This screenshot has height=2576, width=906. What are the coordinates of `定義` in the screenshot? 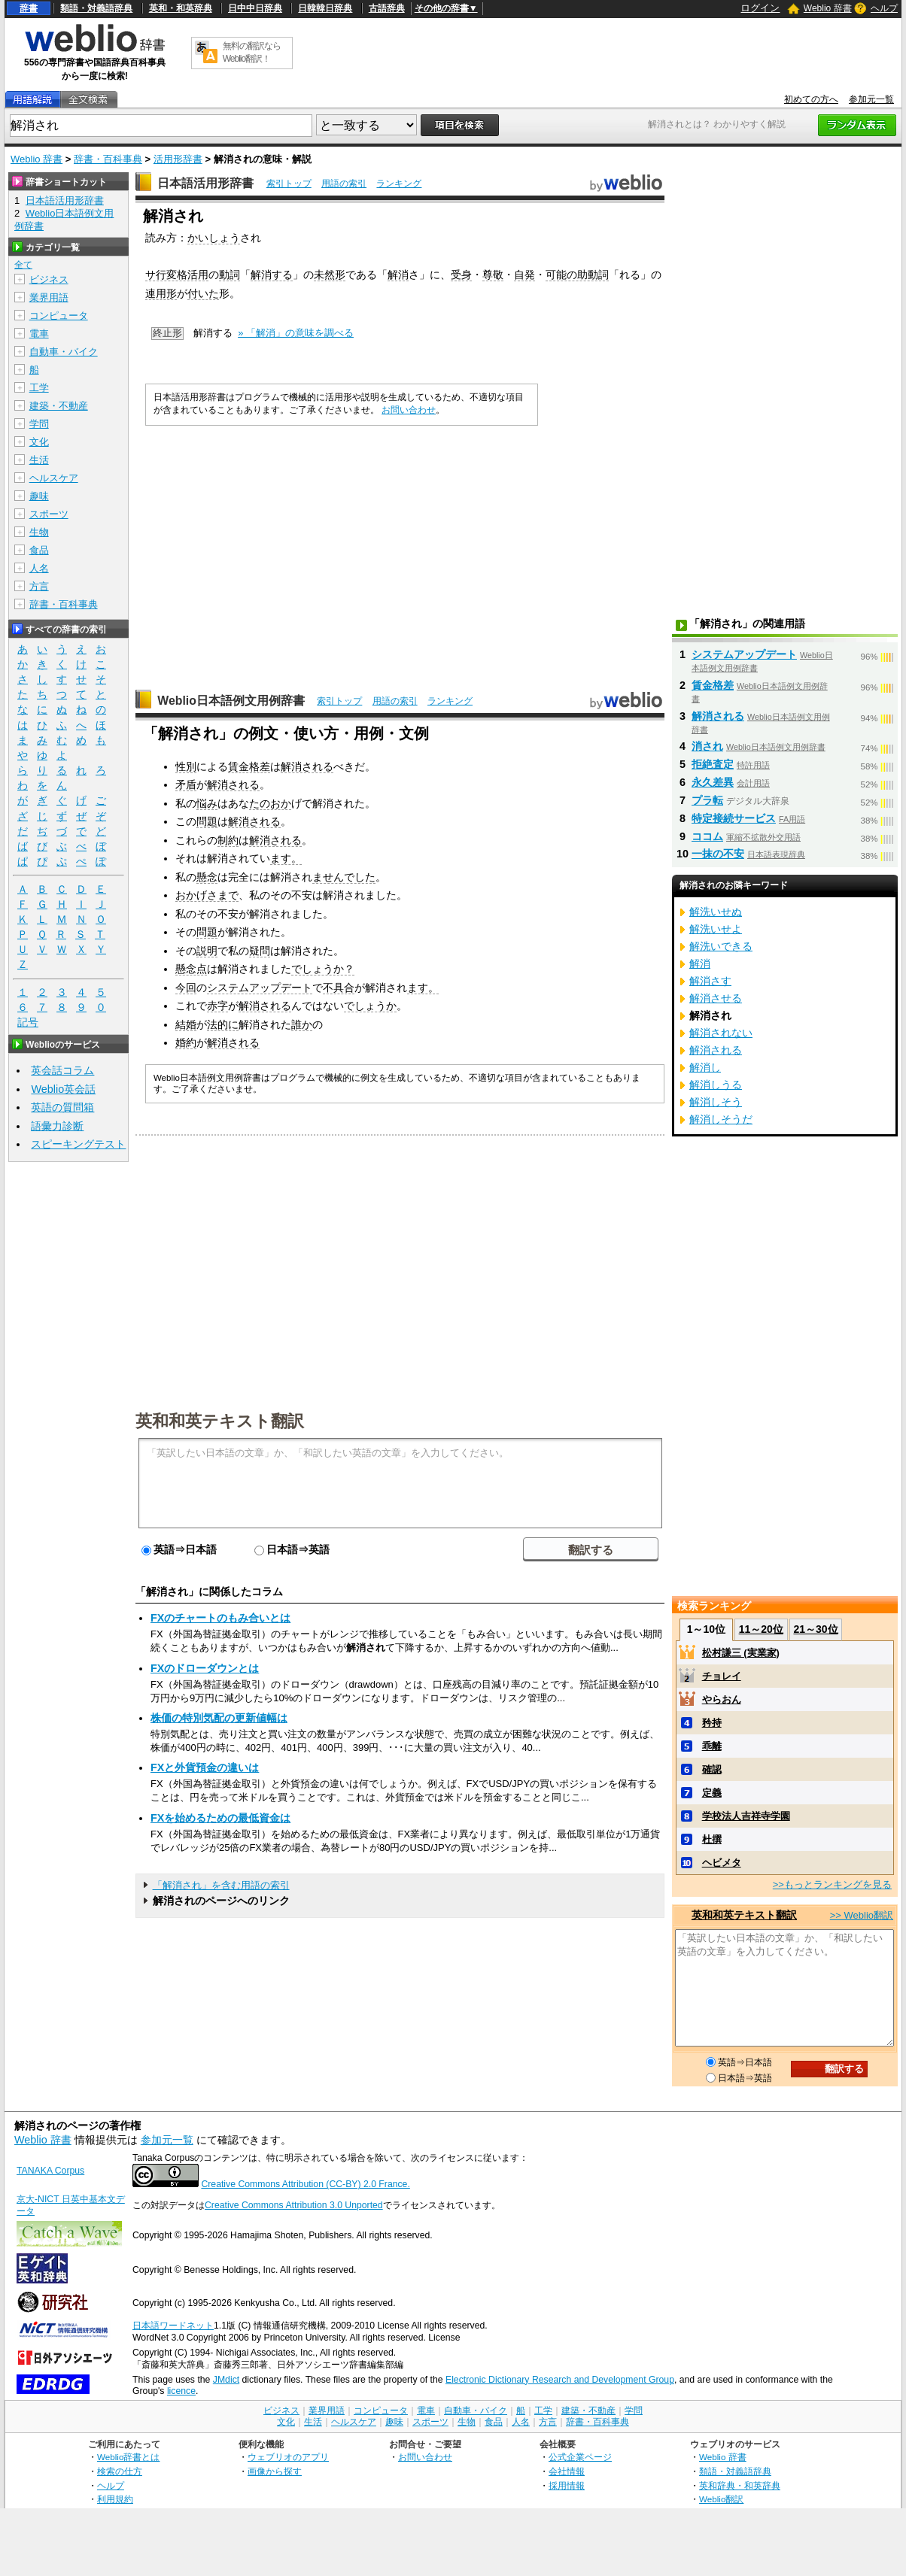 It's located at (712, 1792).